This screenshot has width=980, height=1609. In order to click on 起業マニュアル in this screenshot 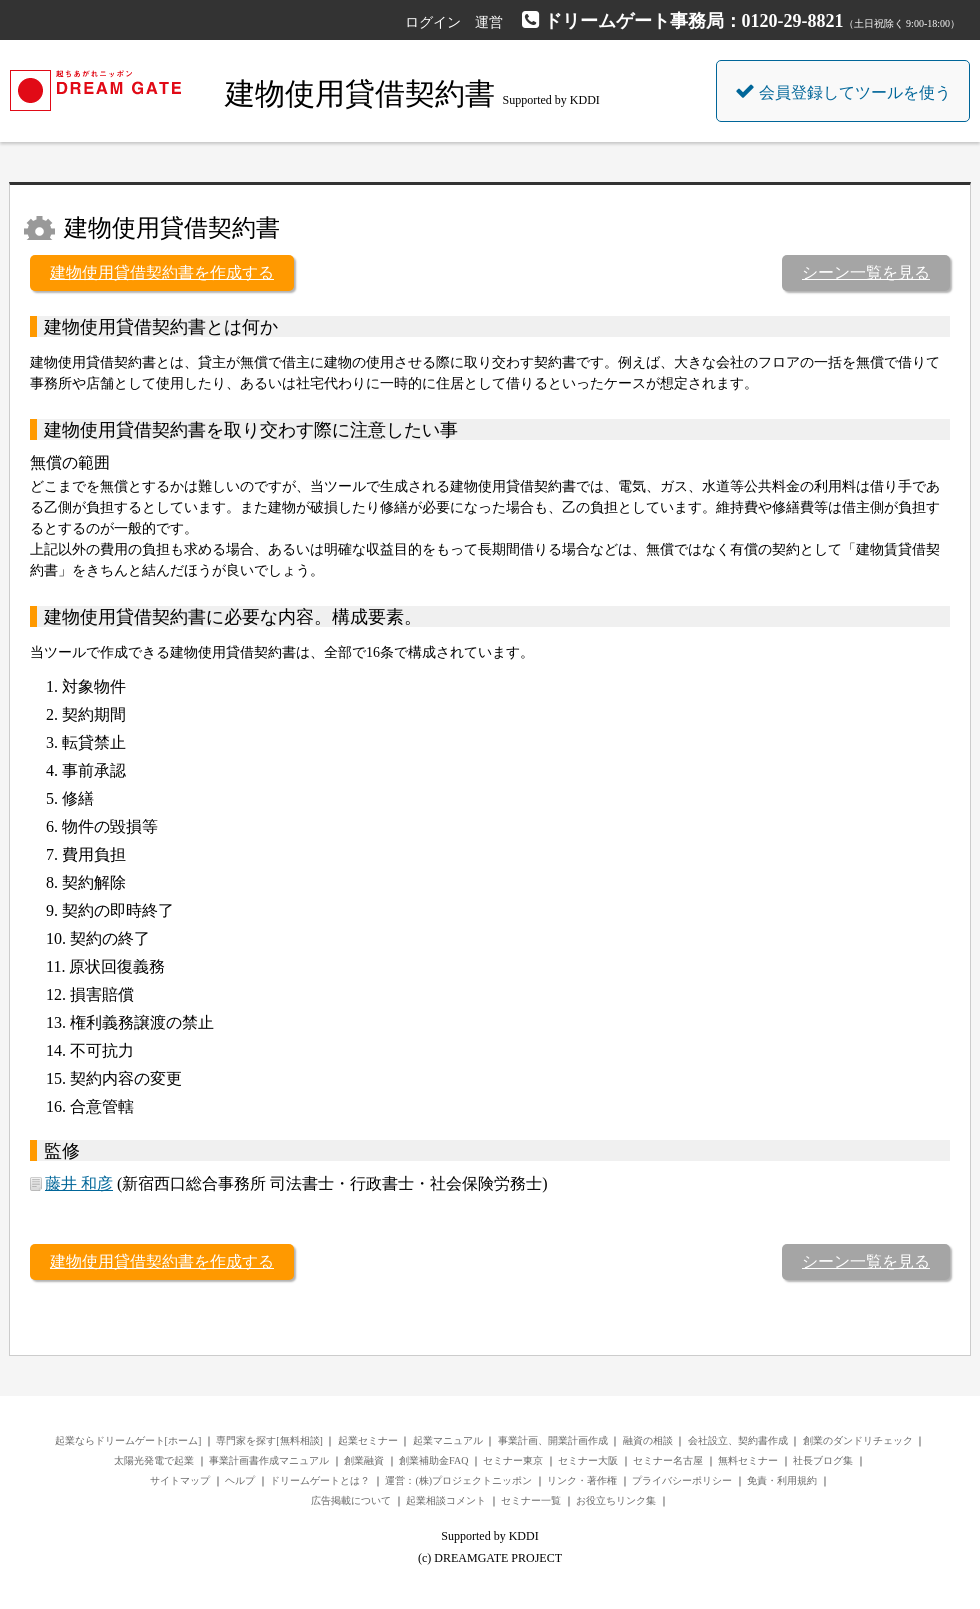, I will do `click(448, 1440)`.